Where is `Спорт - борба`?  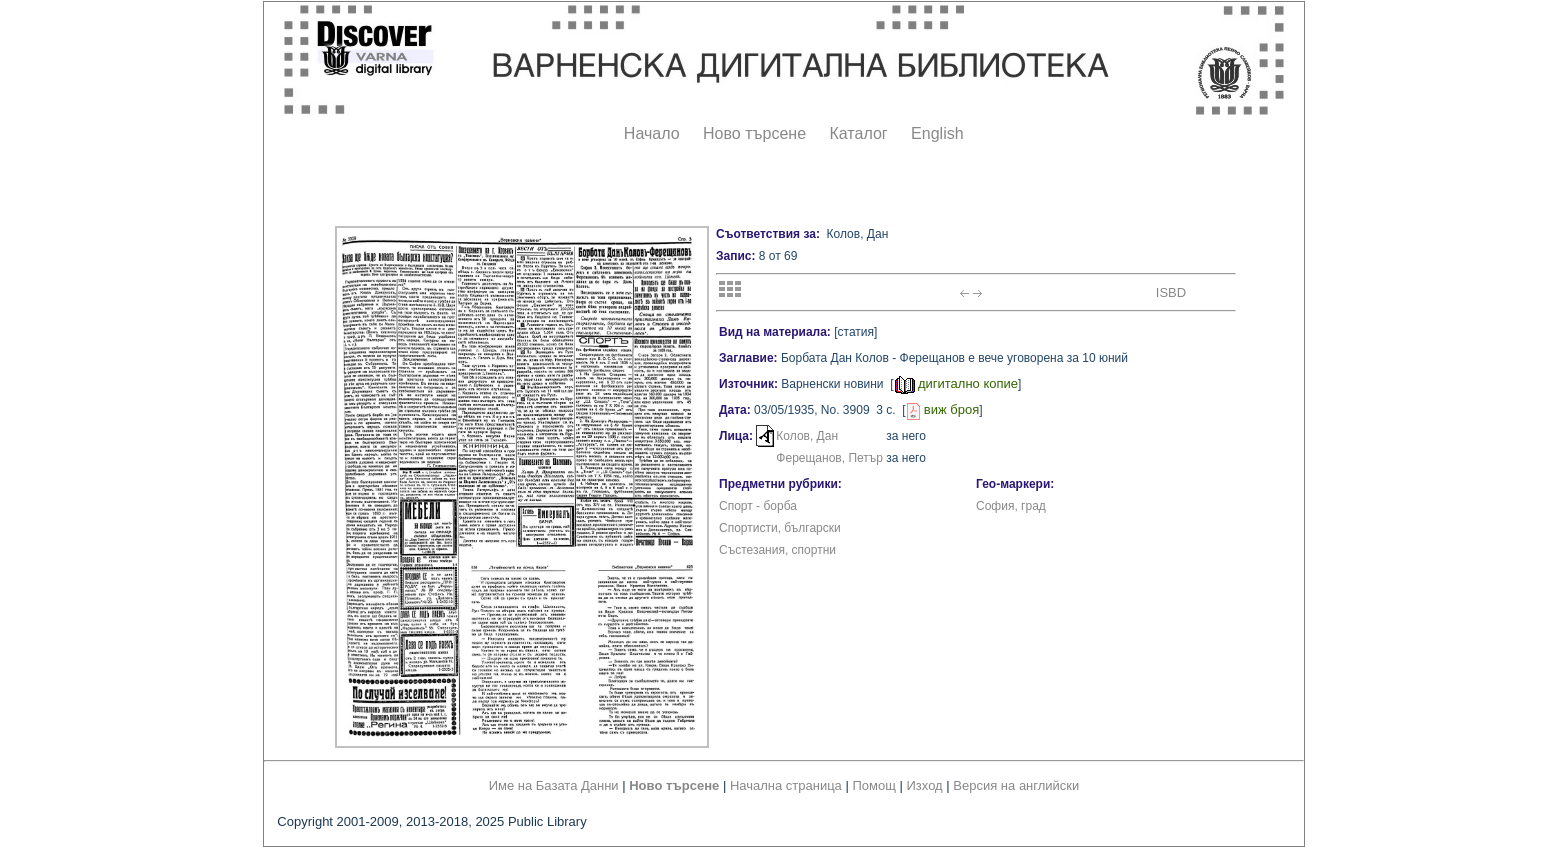
Спорт - борба is located at coordinates (758, 506).